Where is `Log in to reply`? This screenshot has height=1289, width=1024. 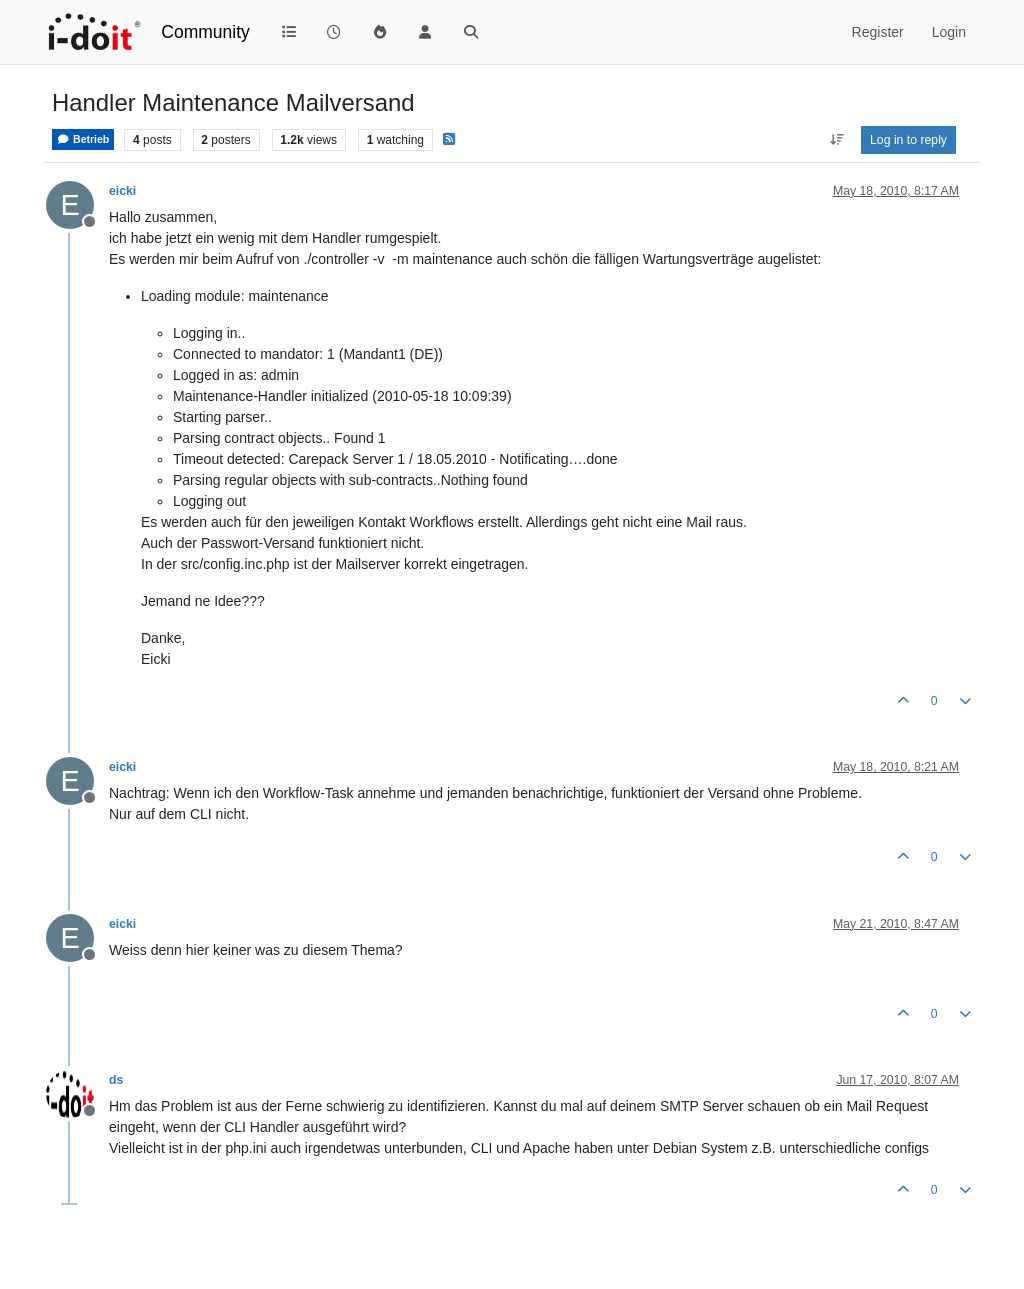 Log in to reply is located at coordinates (908, 140).